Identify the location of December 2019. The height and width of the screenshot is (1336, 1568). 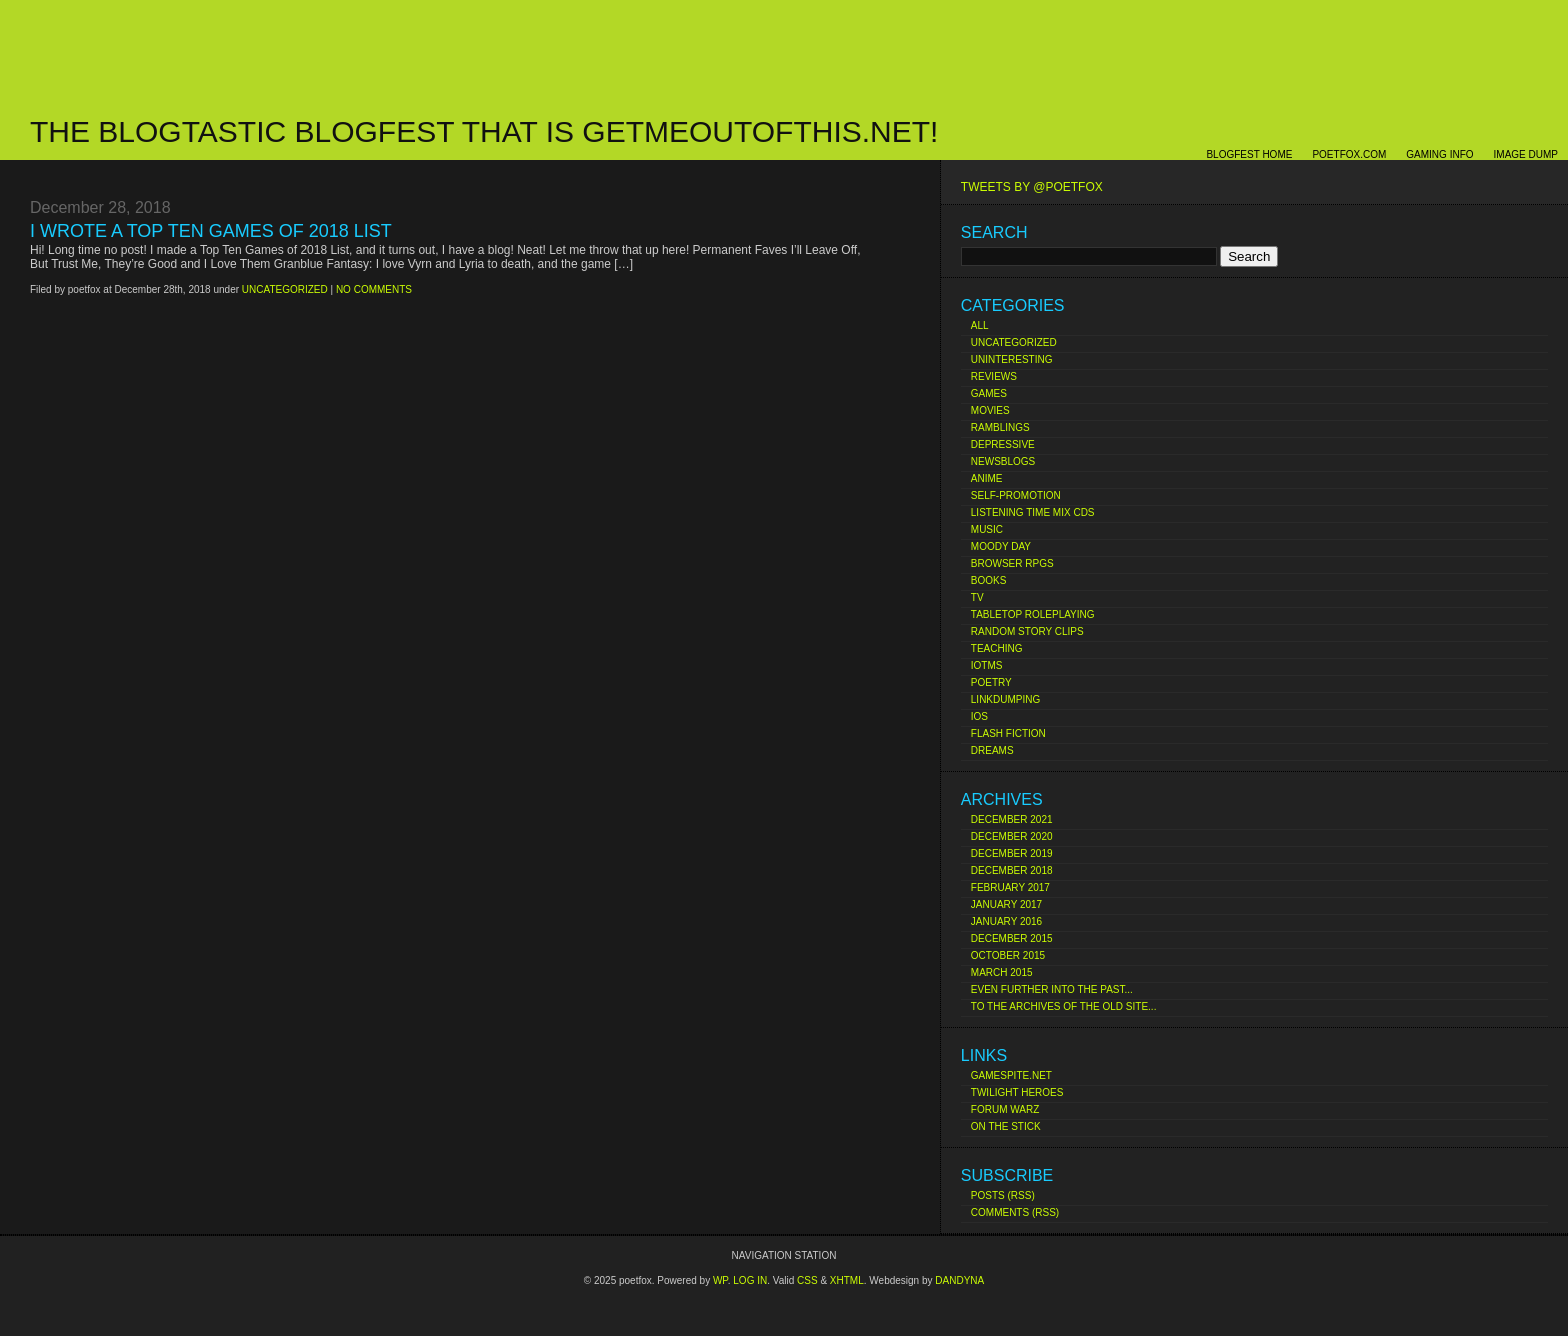
(1012, 853).